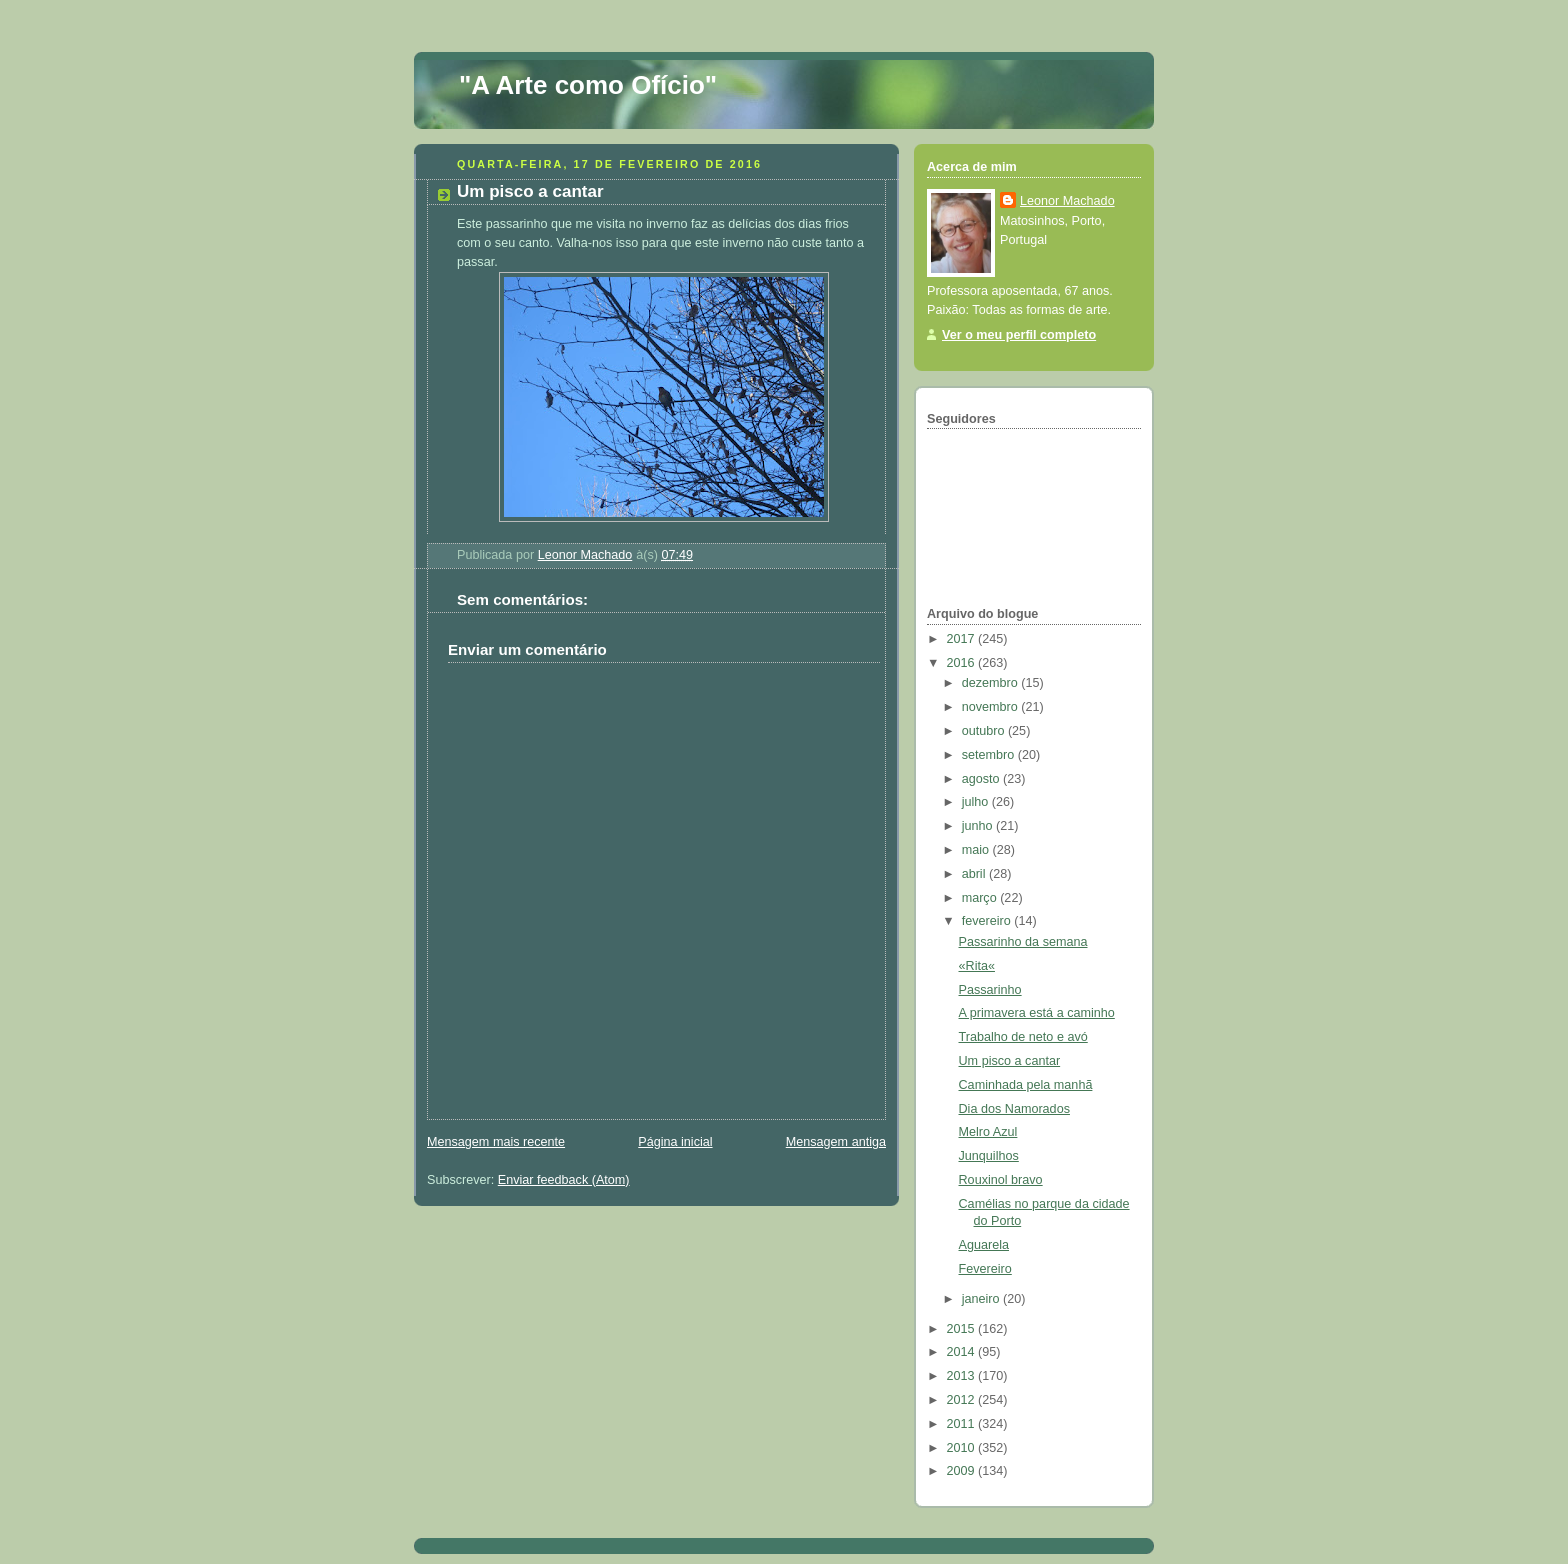 The height and width of the screenshot is (1564, 1568). What do you see at coordinates (984, 1245) in the screenshot?
I see `Aguarela` at bounding box center [984, 1245].